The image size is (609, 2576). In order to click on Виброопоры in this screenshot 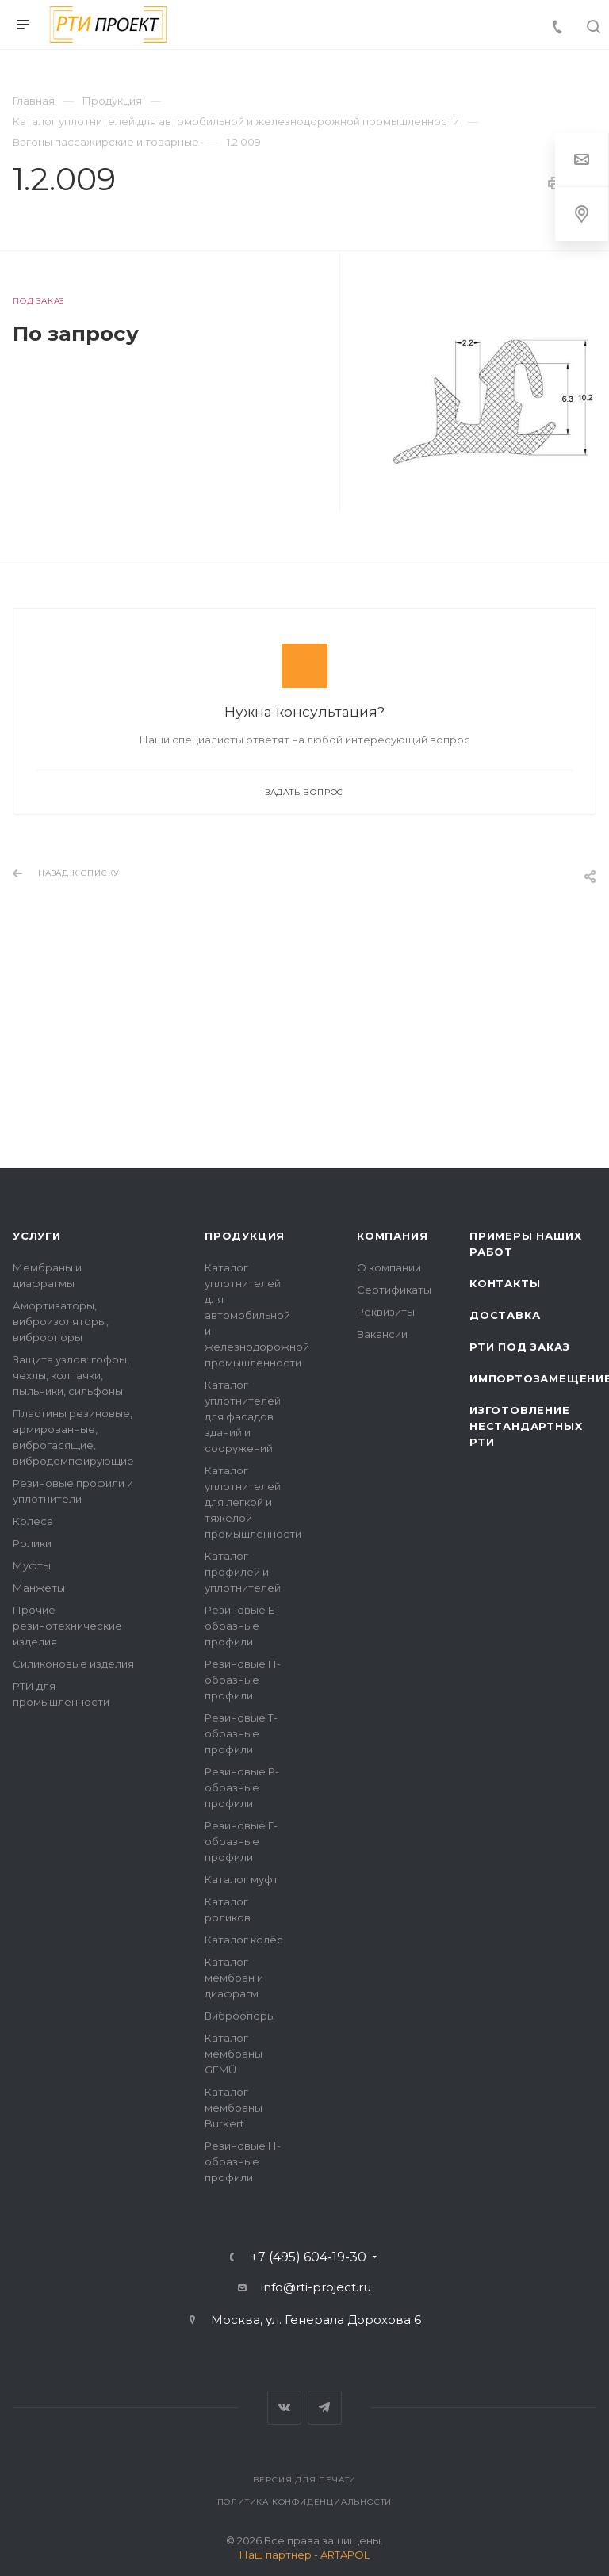, I will do `click(240, 2015)`.